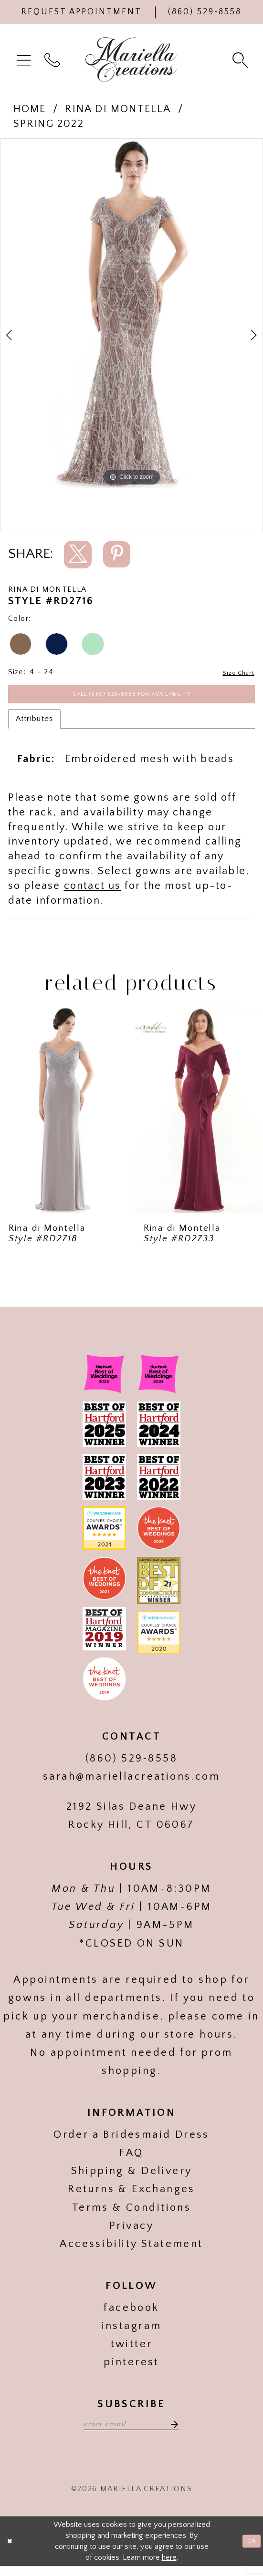 The height and width of the screenshot is (2576, 263). Describe the element at coordinates (64, 1116) in the screenshot. I see `[presentation]` at that location.